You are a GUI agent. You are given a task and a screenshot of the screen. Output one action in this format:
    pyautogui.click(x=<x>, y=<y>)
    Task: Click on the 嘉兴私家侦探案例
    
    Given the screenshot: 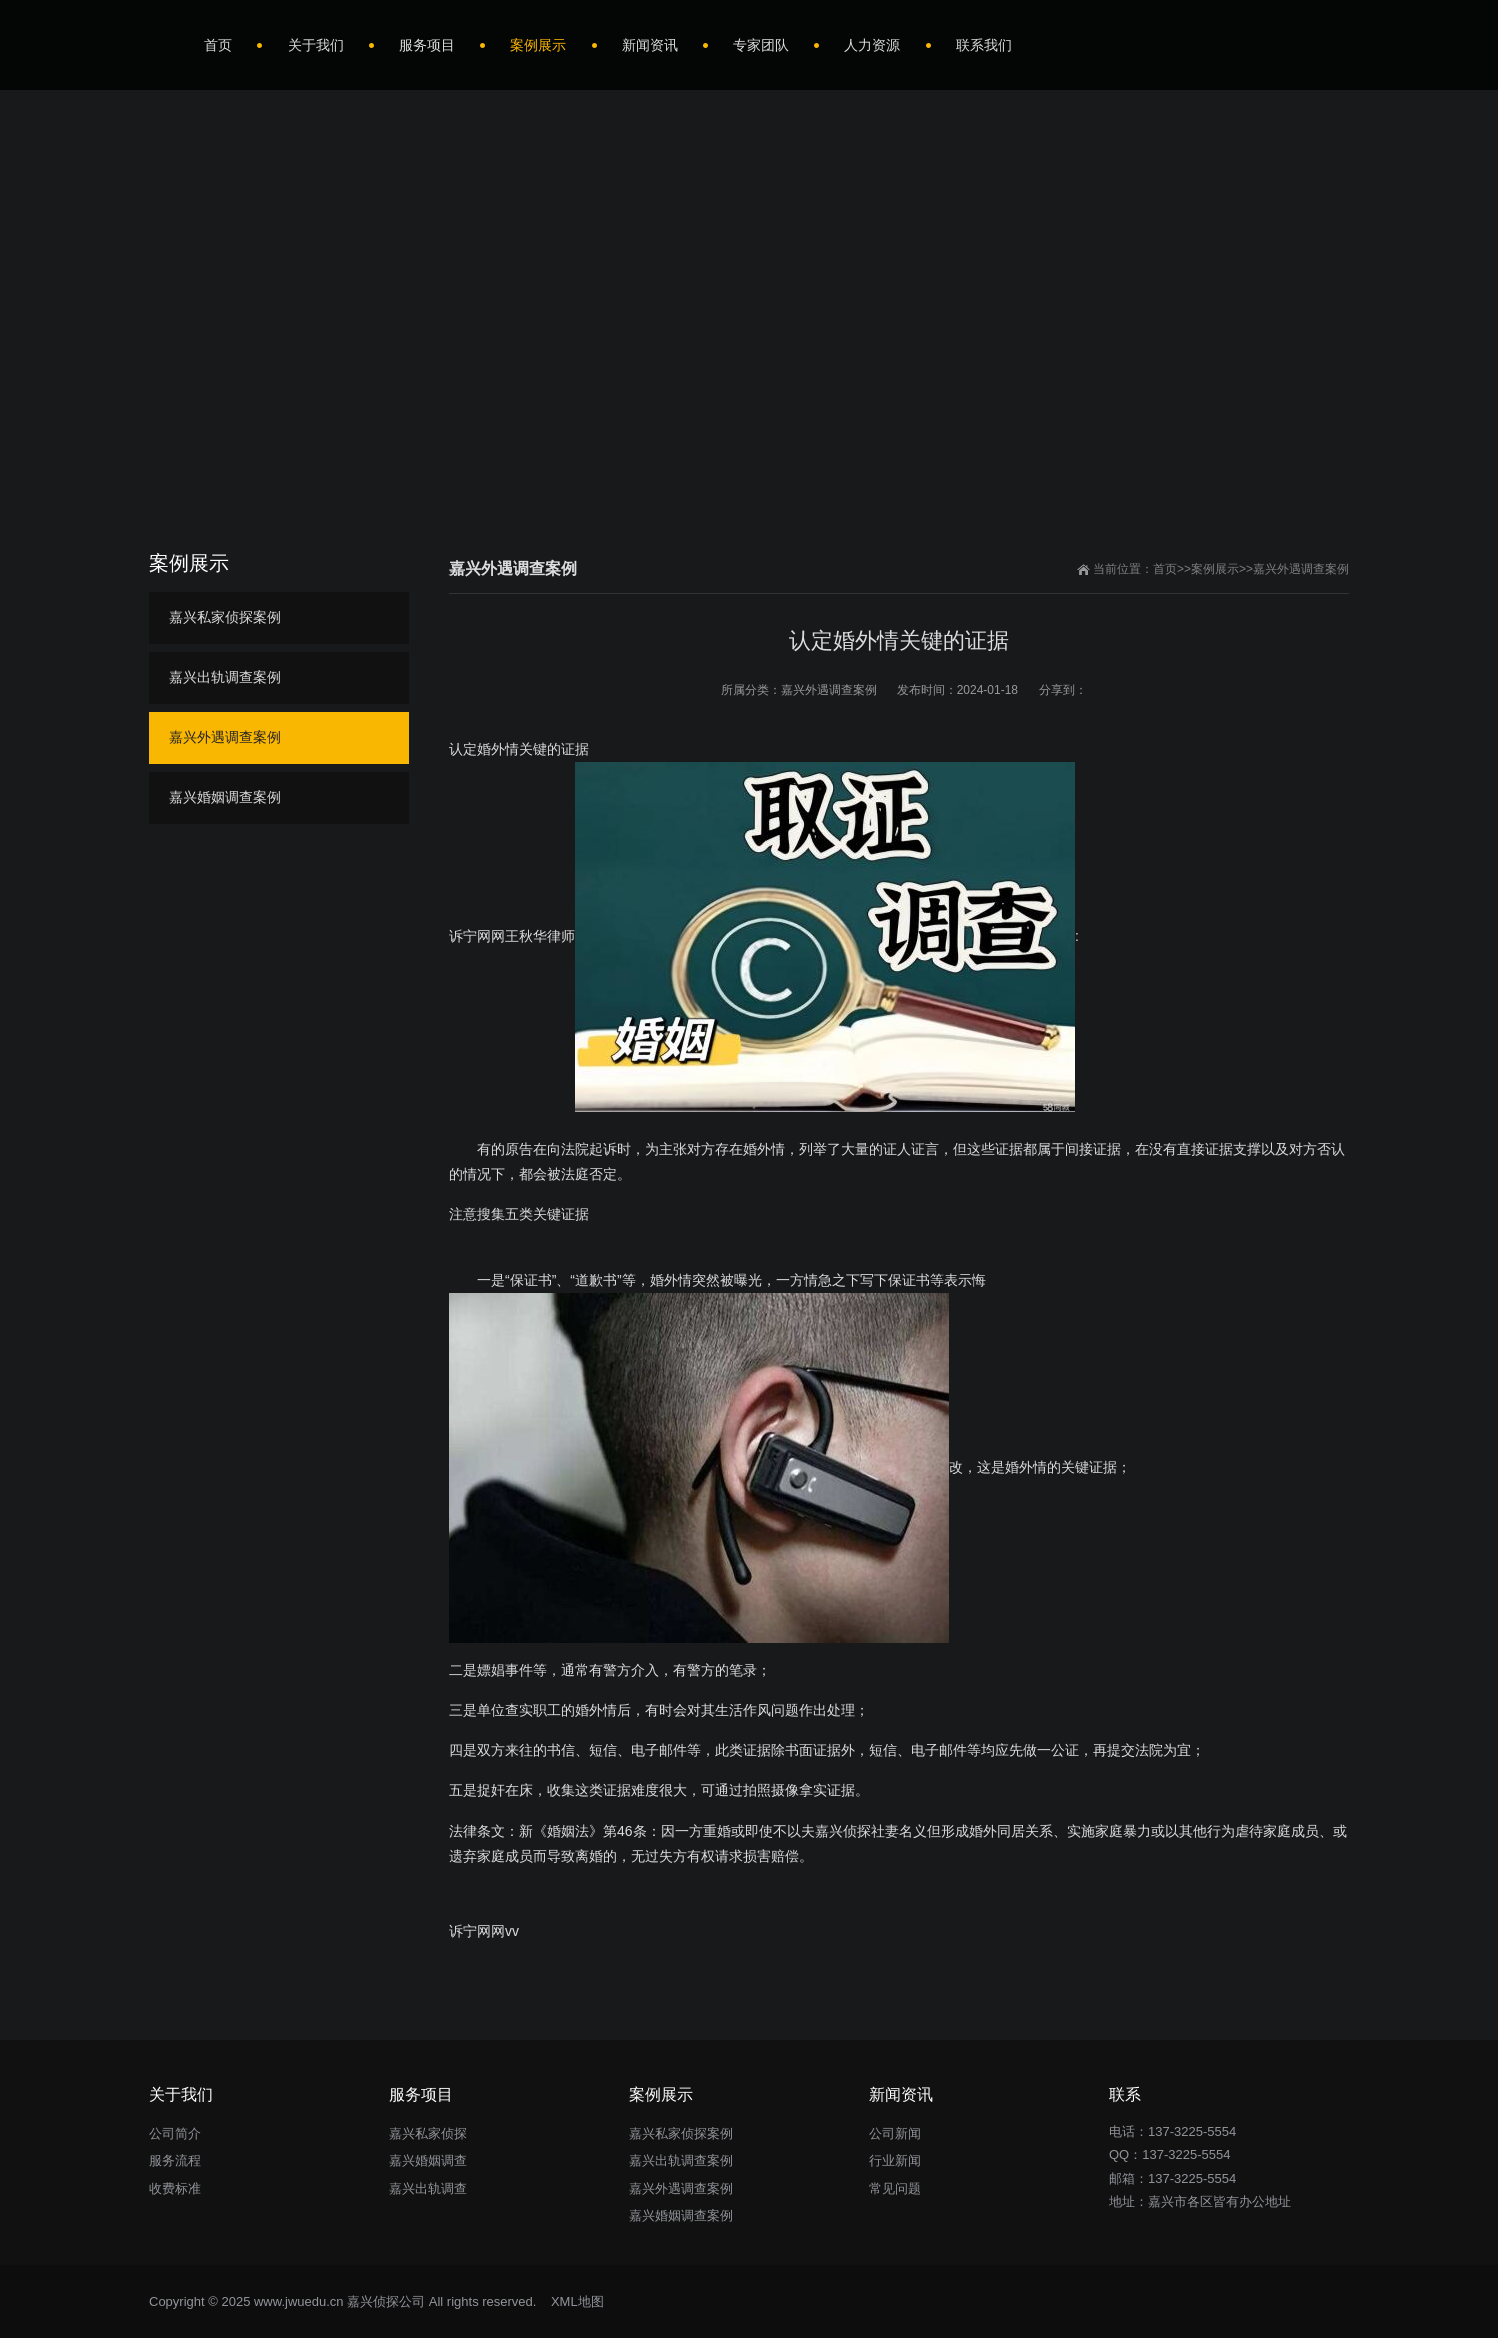 What is the action you would take?
    pyautogui.click(x=225, y=617)
    